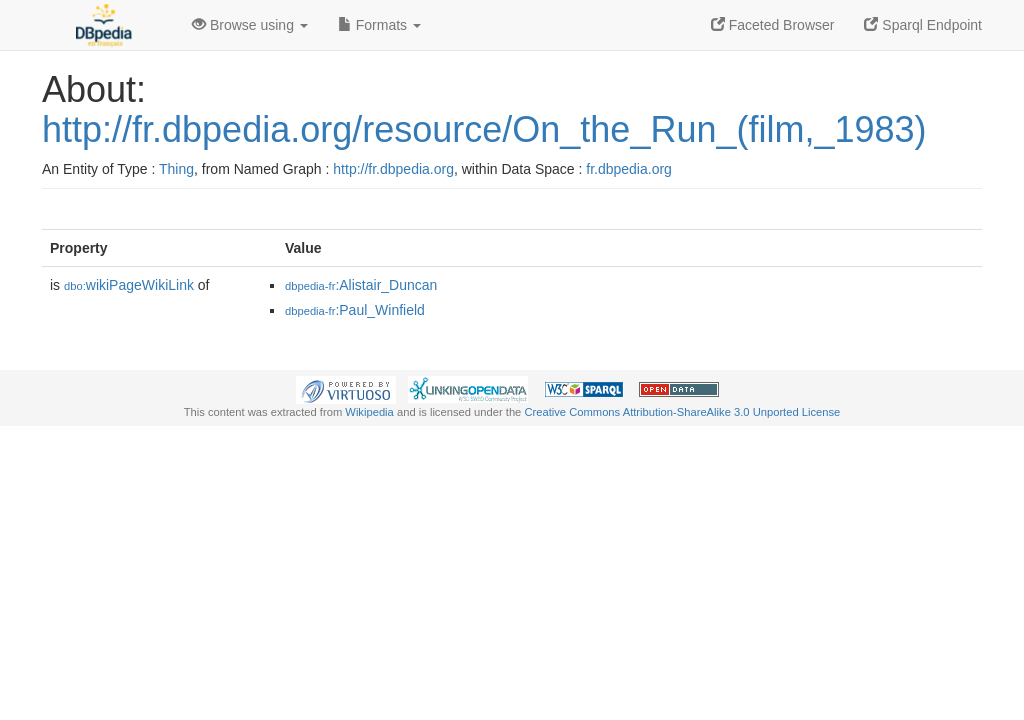 This screenshot has height=720, width=1024. What do you see at coordinates (484, 129) in the screenshot?
I see `http://fr.dbpedia.org/resource/On_the_Run_(film,_1983)` at bounding box center [484, 129].